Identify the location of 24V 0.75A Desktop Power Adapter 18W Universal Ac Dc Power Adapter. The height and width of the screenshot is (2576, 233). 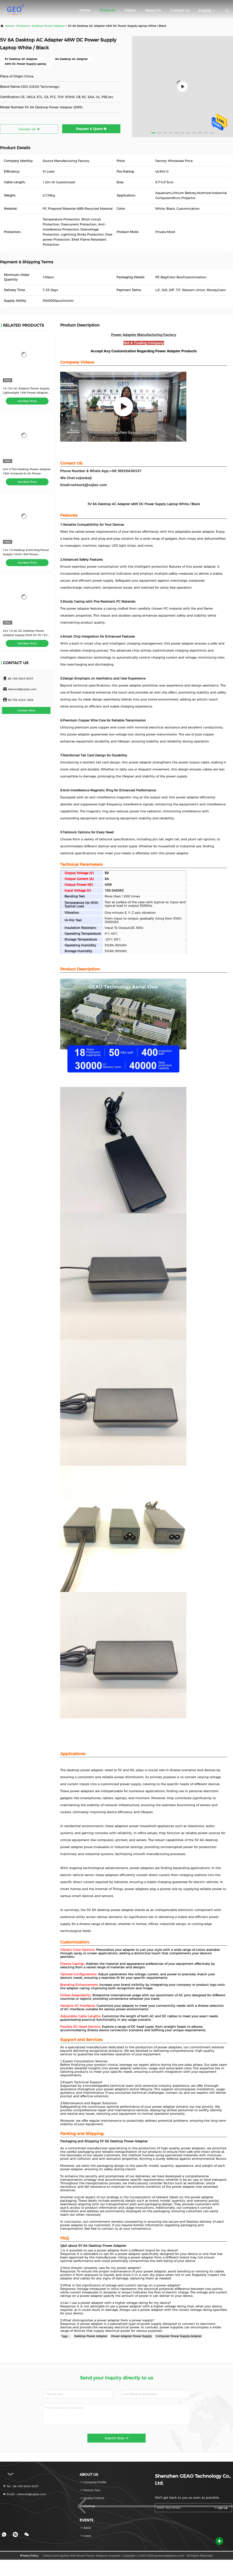
(27, 473).